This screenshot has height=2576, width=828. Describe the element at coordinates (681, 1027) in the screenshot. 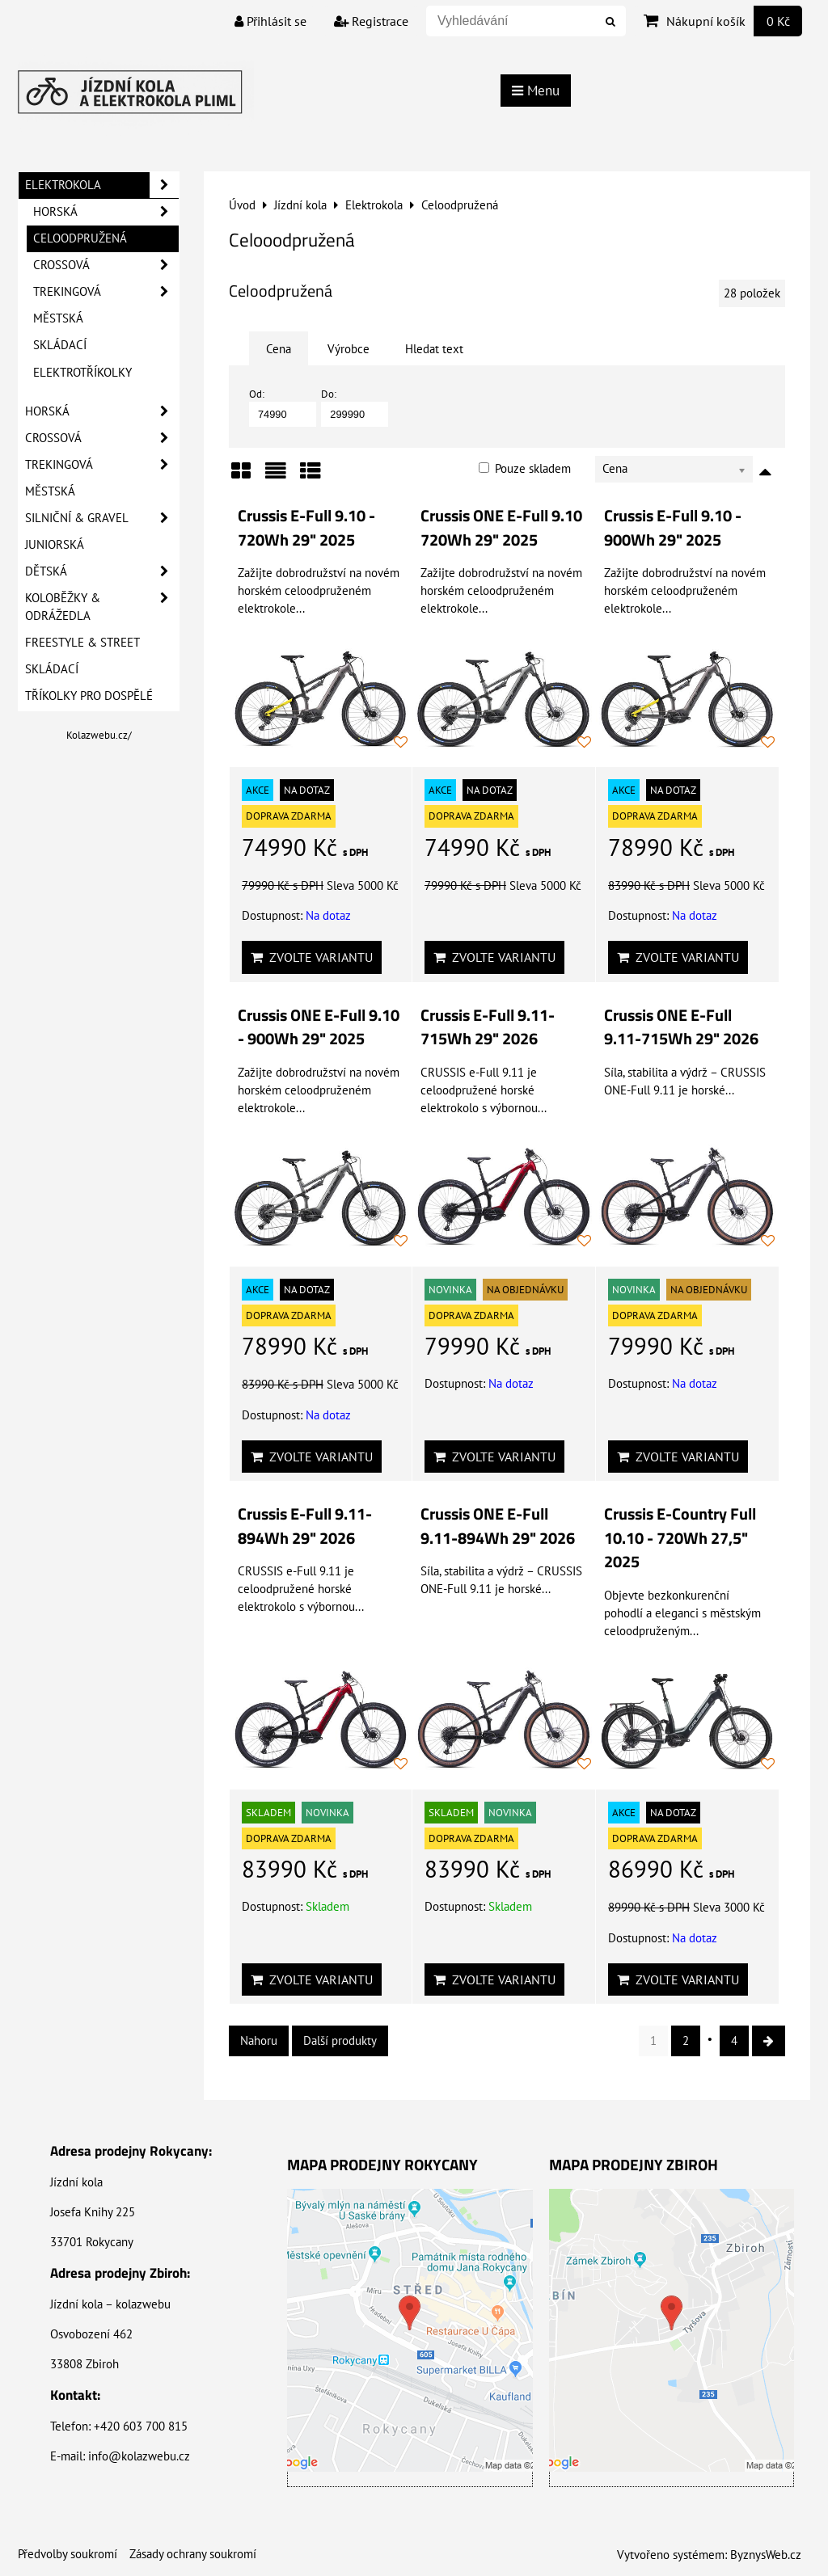

I see `Crussis ONE E-Full 9.11-715Wh 29" 2026` at that location.